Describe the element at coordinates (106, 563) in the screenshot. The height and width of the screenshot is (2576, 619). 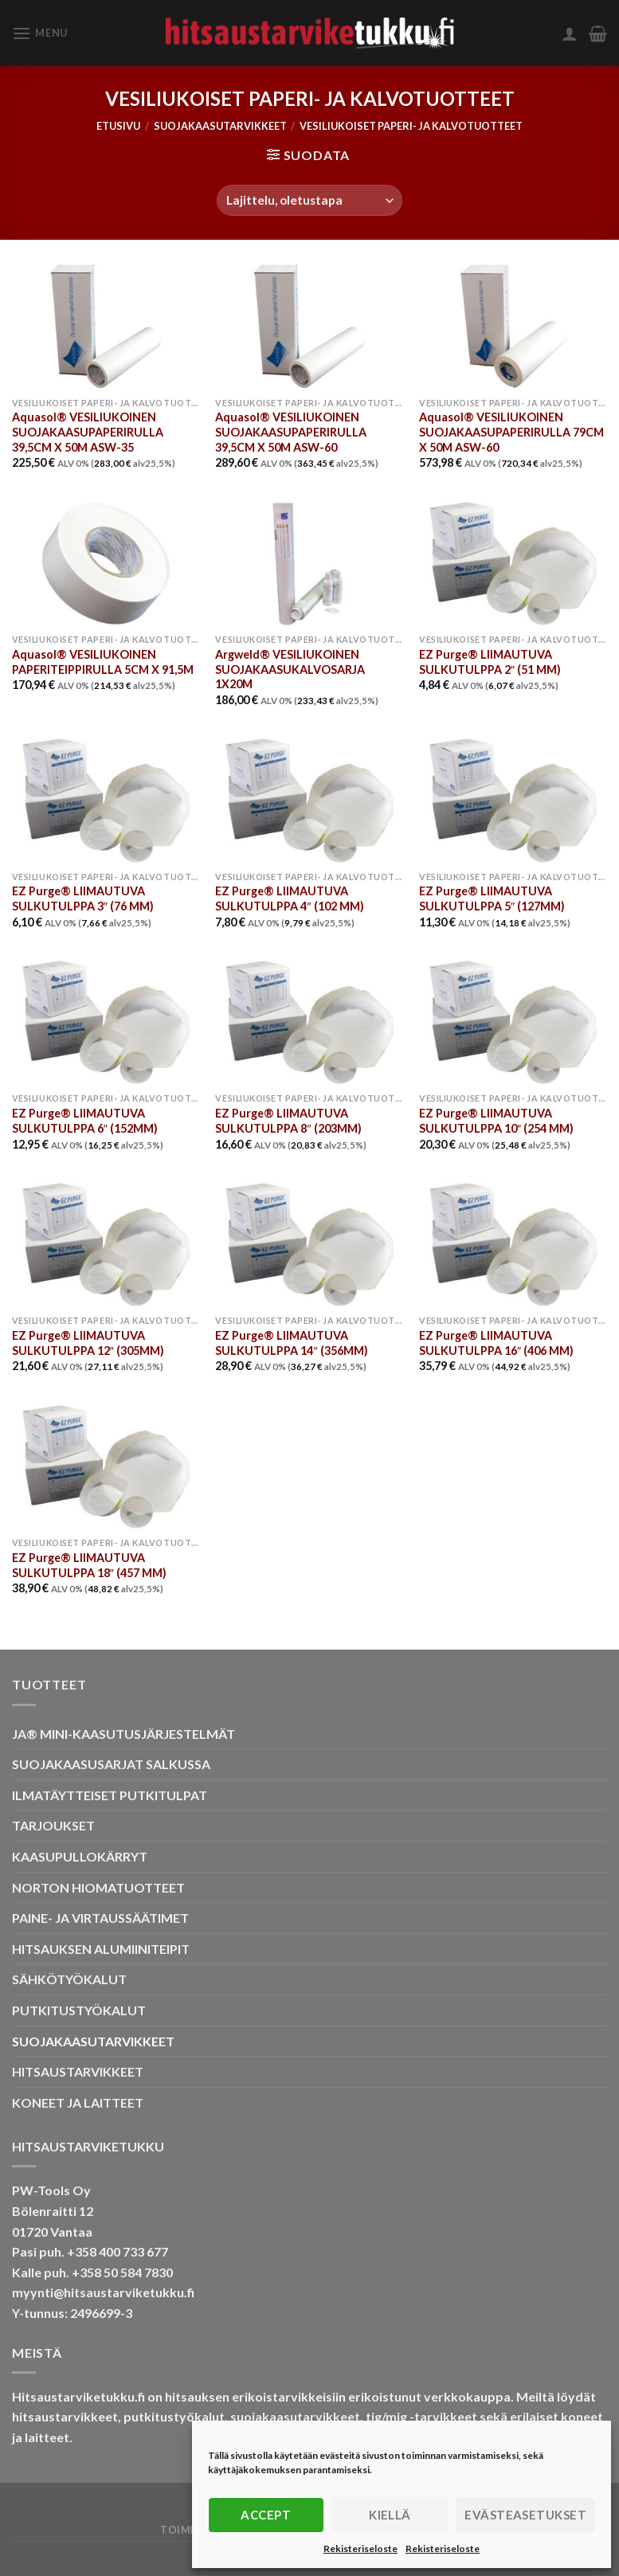
I see `[Aquasol® VESILIUKOINEN PAPERITEIPPIRULLA 5CM X 91,5M]` at that location.